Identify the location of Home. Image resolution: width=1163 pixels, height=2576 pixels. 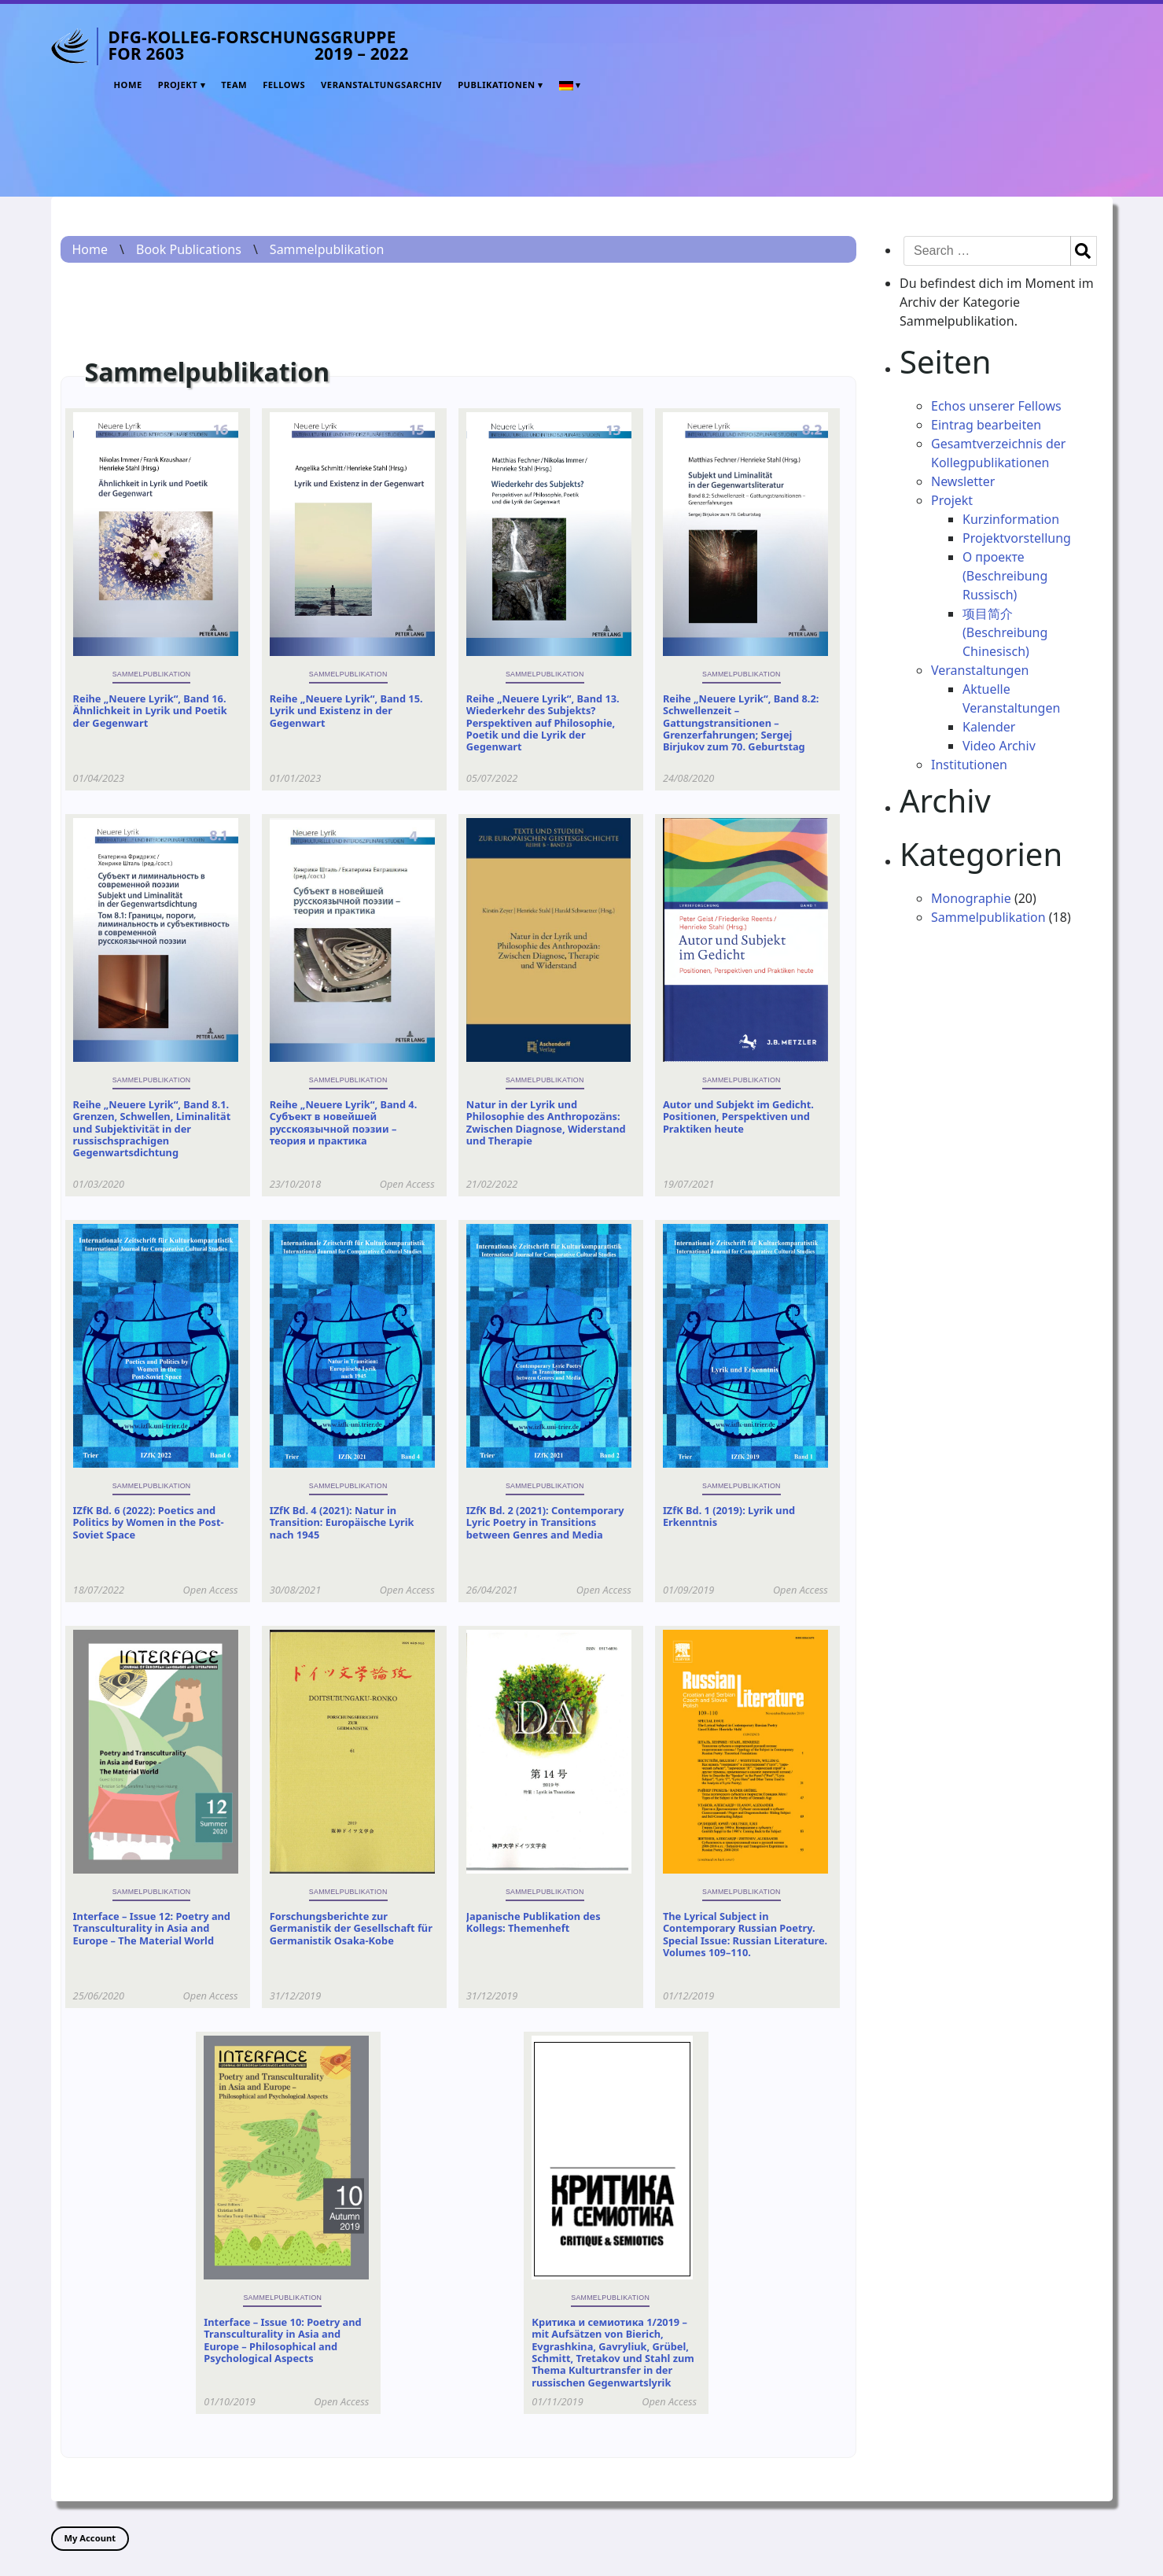
(128, 84).